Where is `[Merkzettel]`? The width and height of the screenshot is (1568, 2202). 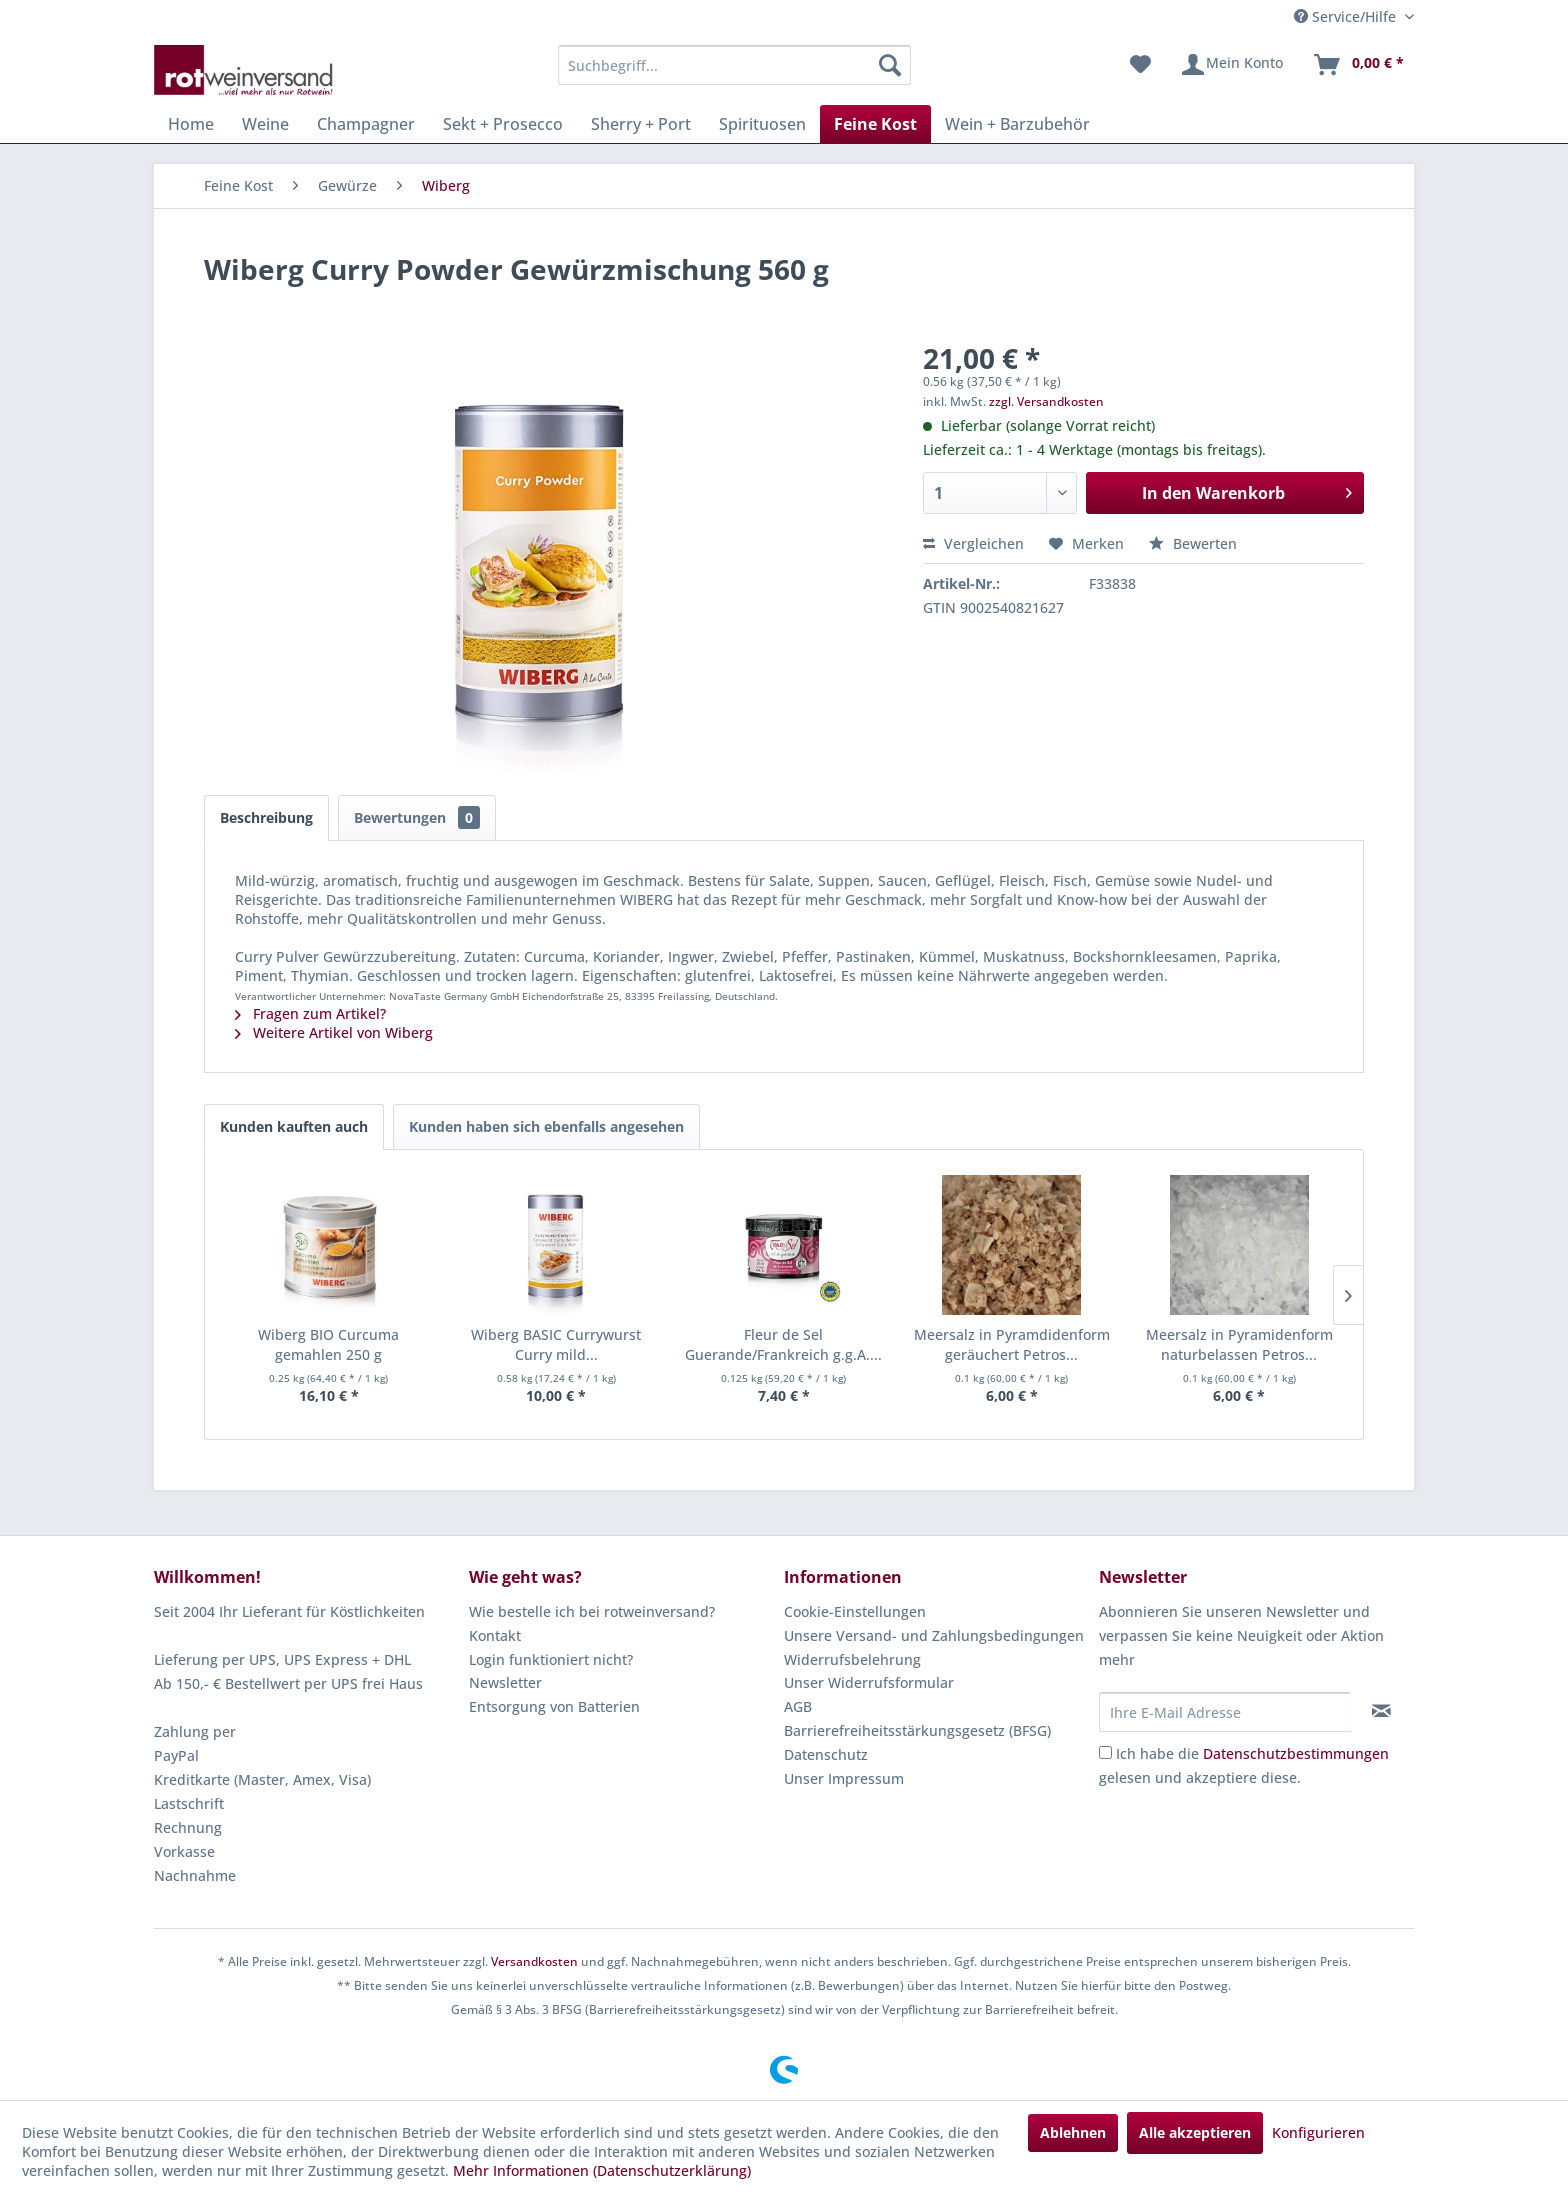
[Merkzettel] is located at coordinates (1140, 65).